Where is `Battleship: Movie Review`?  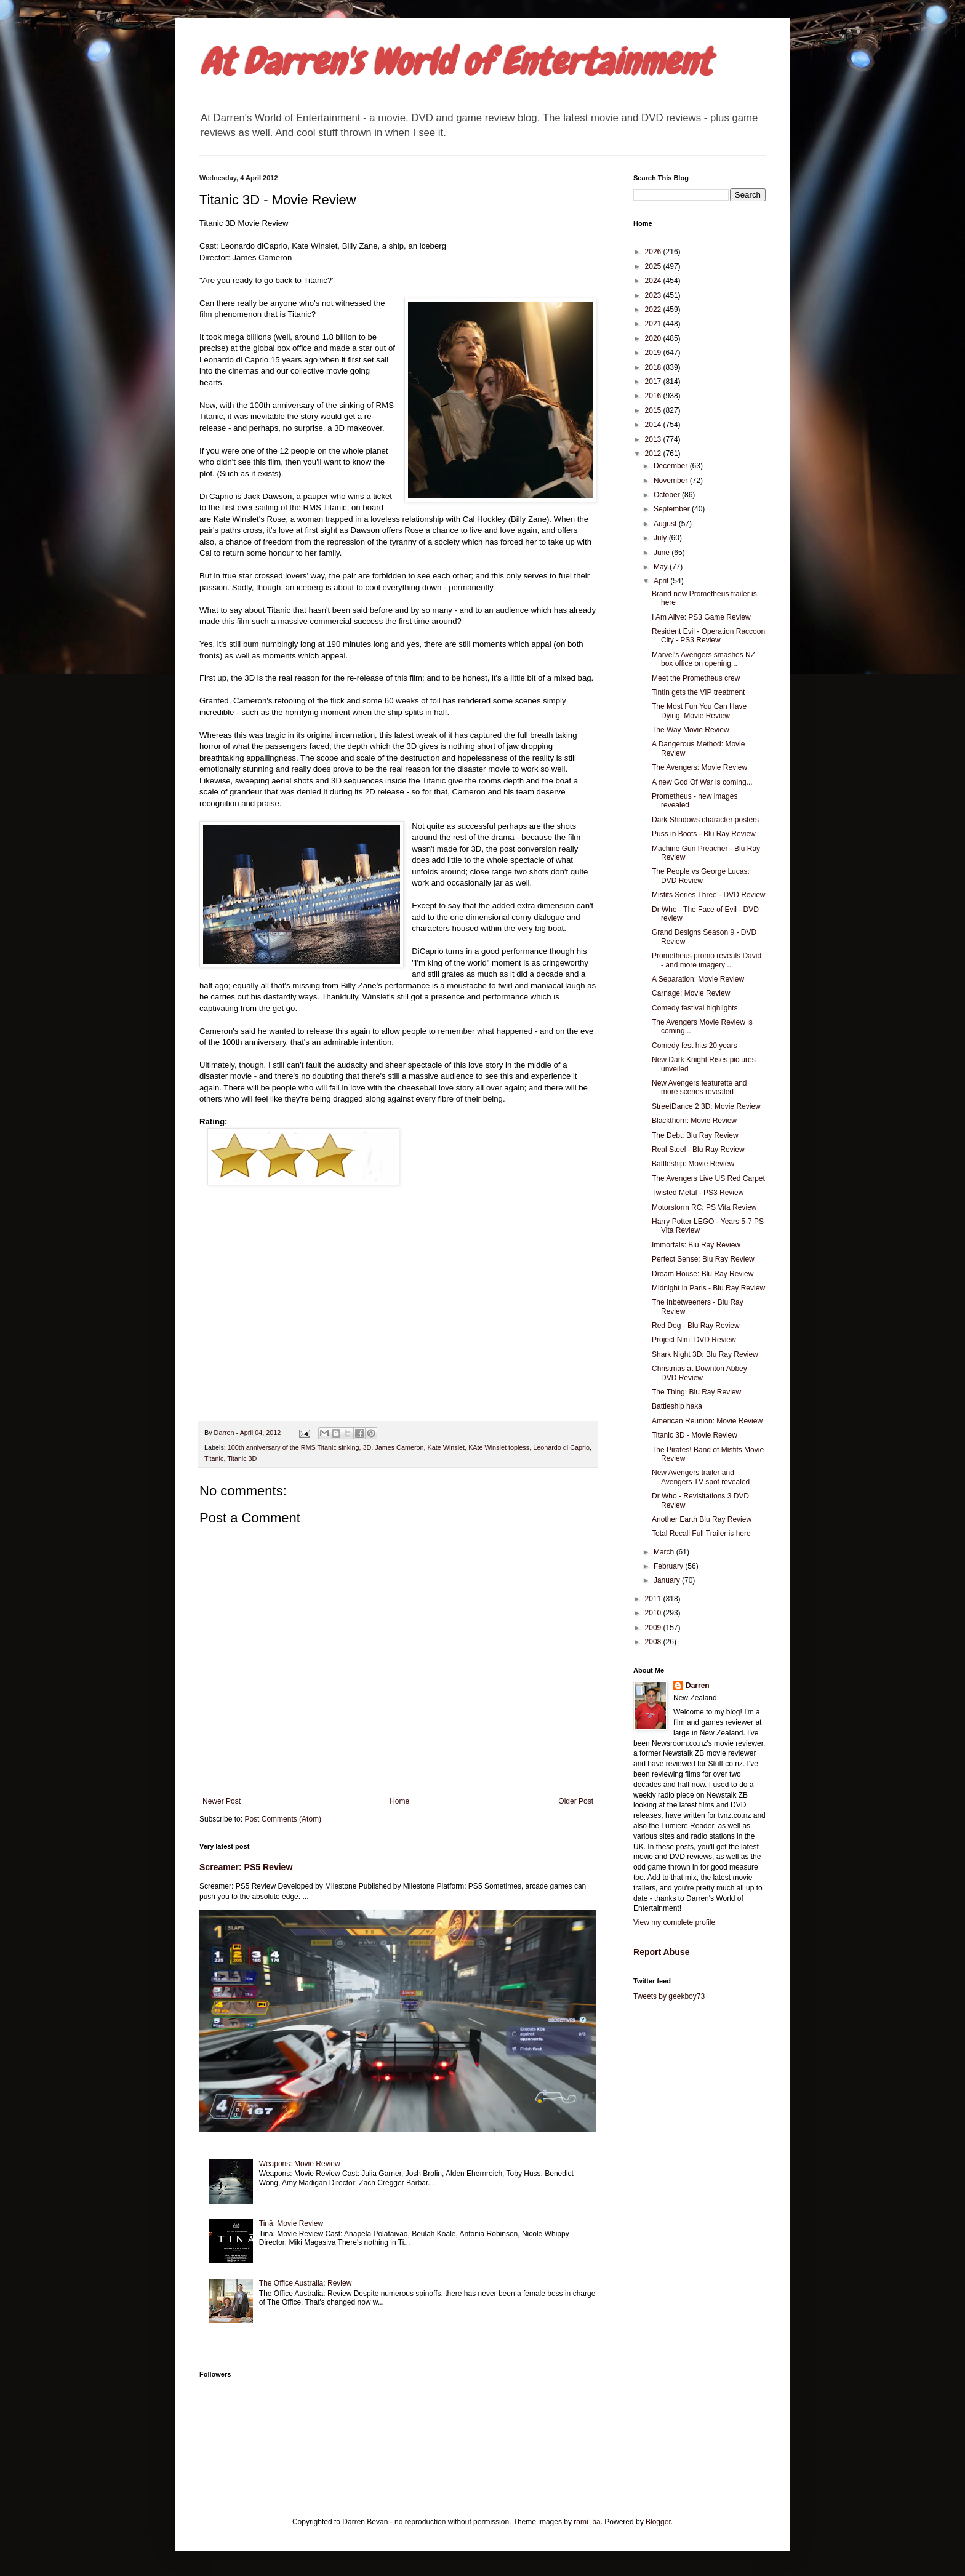 Battleship: Movie Review is located at coordinates (693, 1163).